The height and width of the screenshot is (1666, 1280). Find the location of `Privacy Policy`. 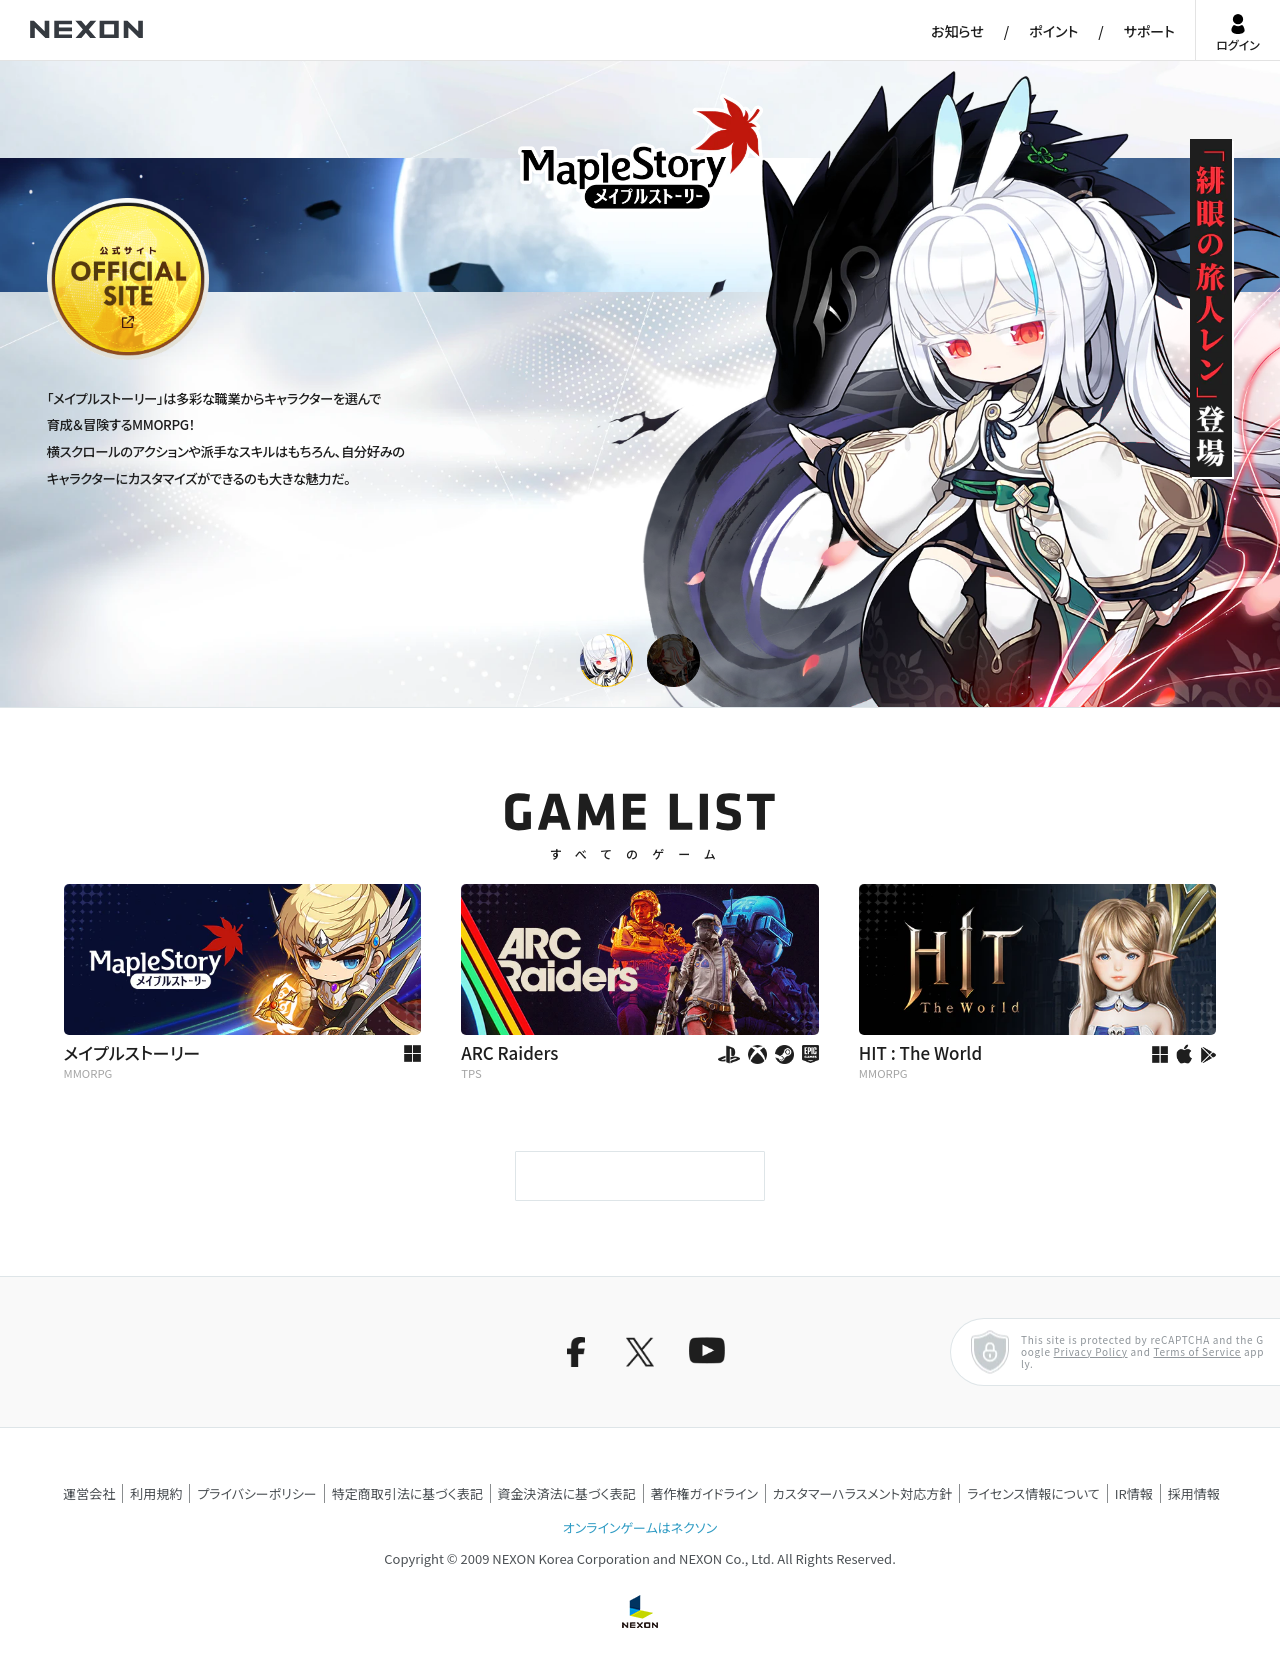

Privacy Policy is located at coordinates (1091, 1351).